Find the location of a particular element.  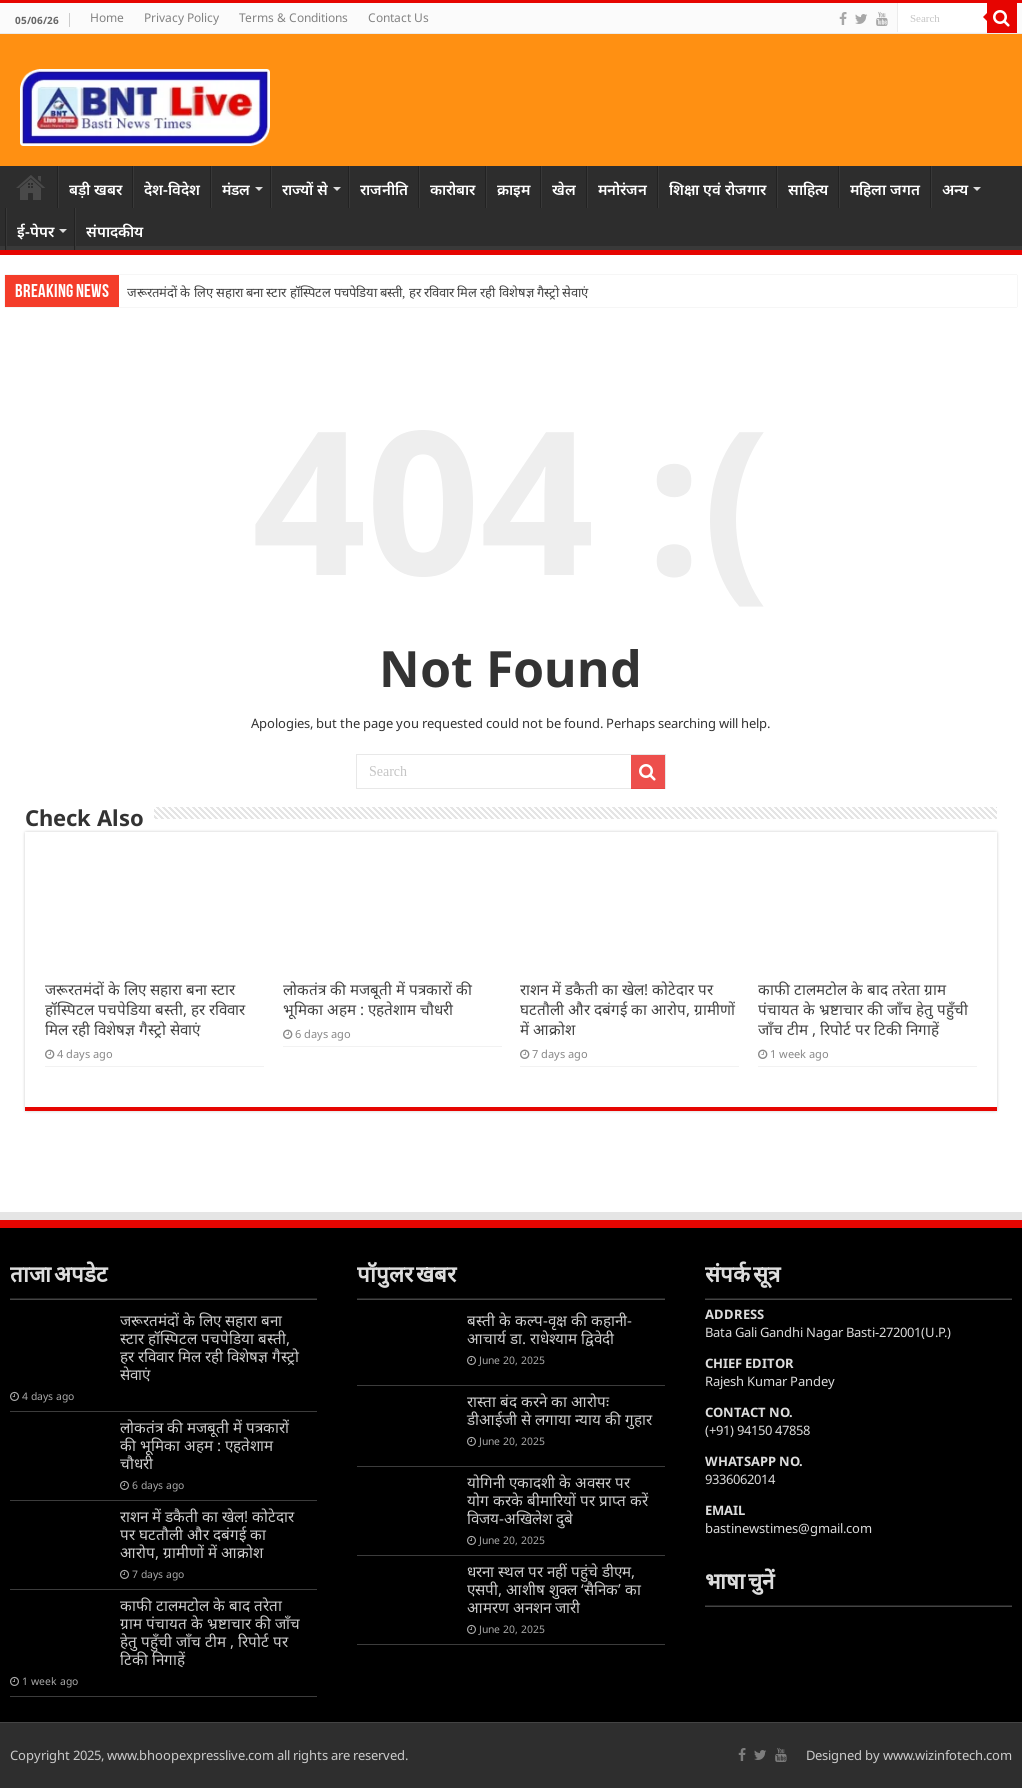

राशन में डकैती का खेल! कोटेदार पर घटतौली और दबंगई का आरोप, ग्रामीणों में आक्रोश is located at coordinates (627, 1009).